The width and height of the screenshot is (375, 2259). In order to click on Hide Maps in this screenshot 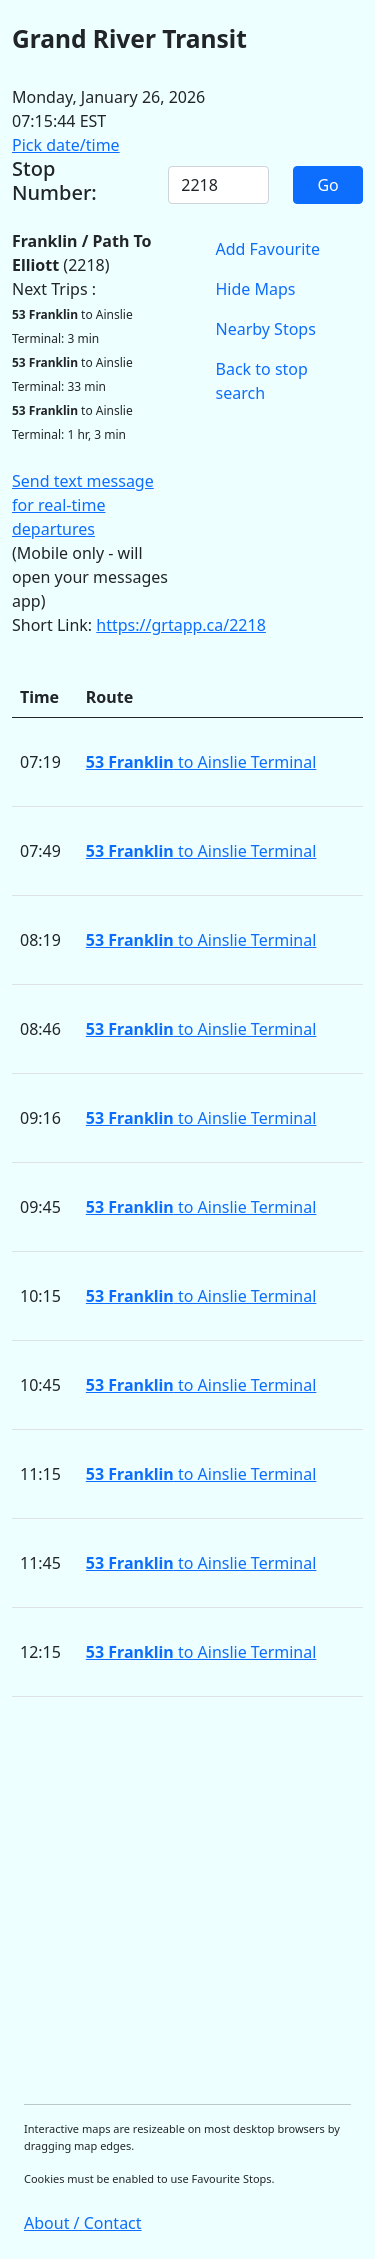, I will do `click(256, 289)`.